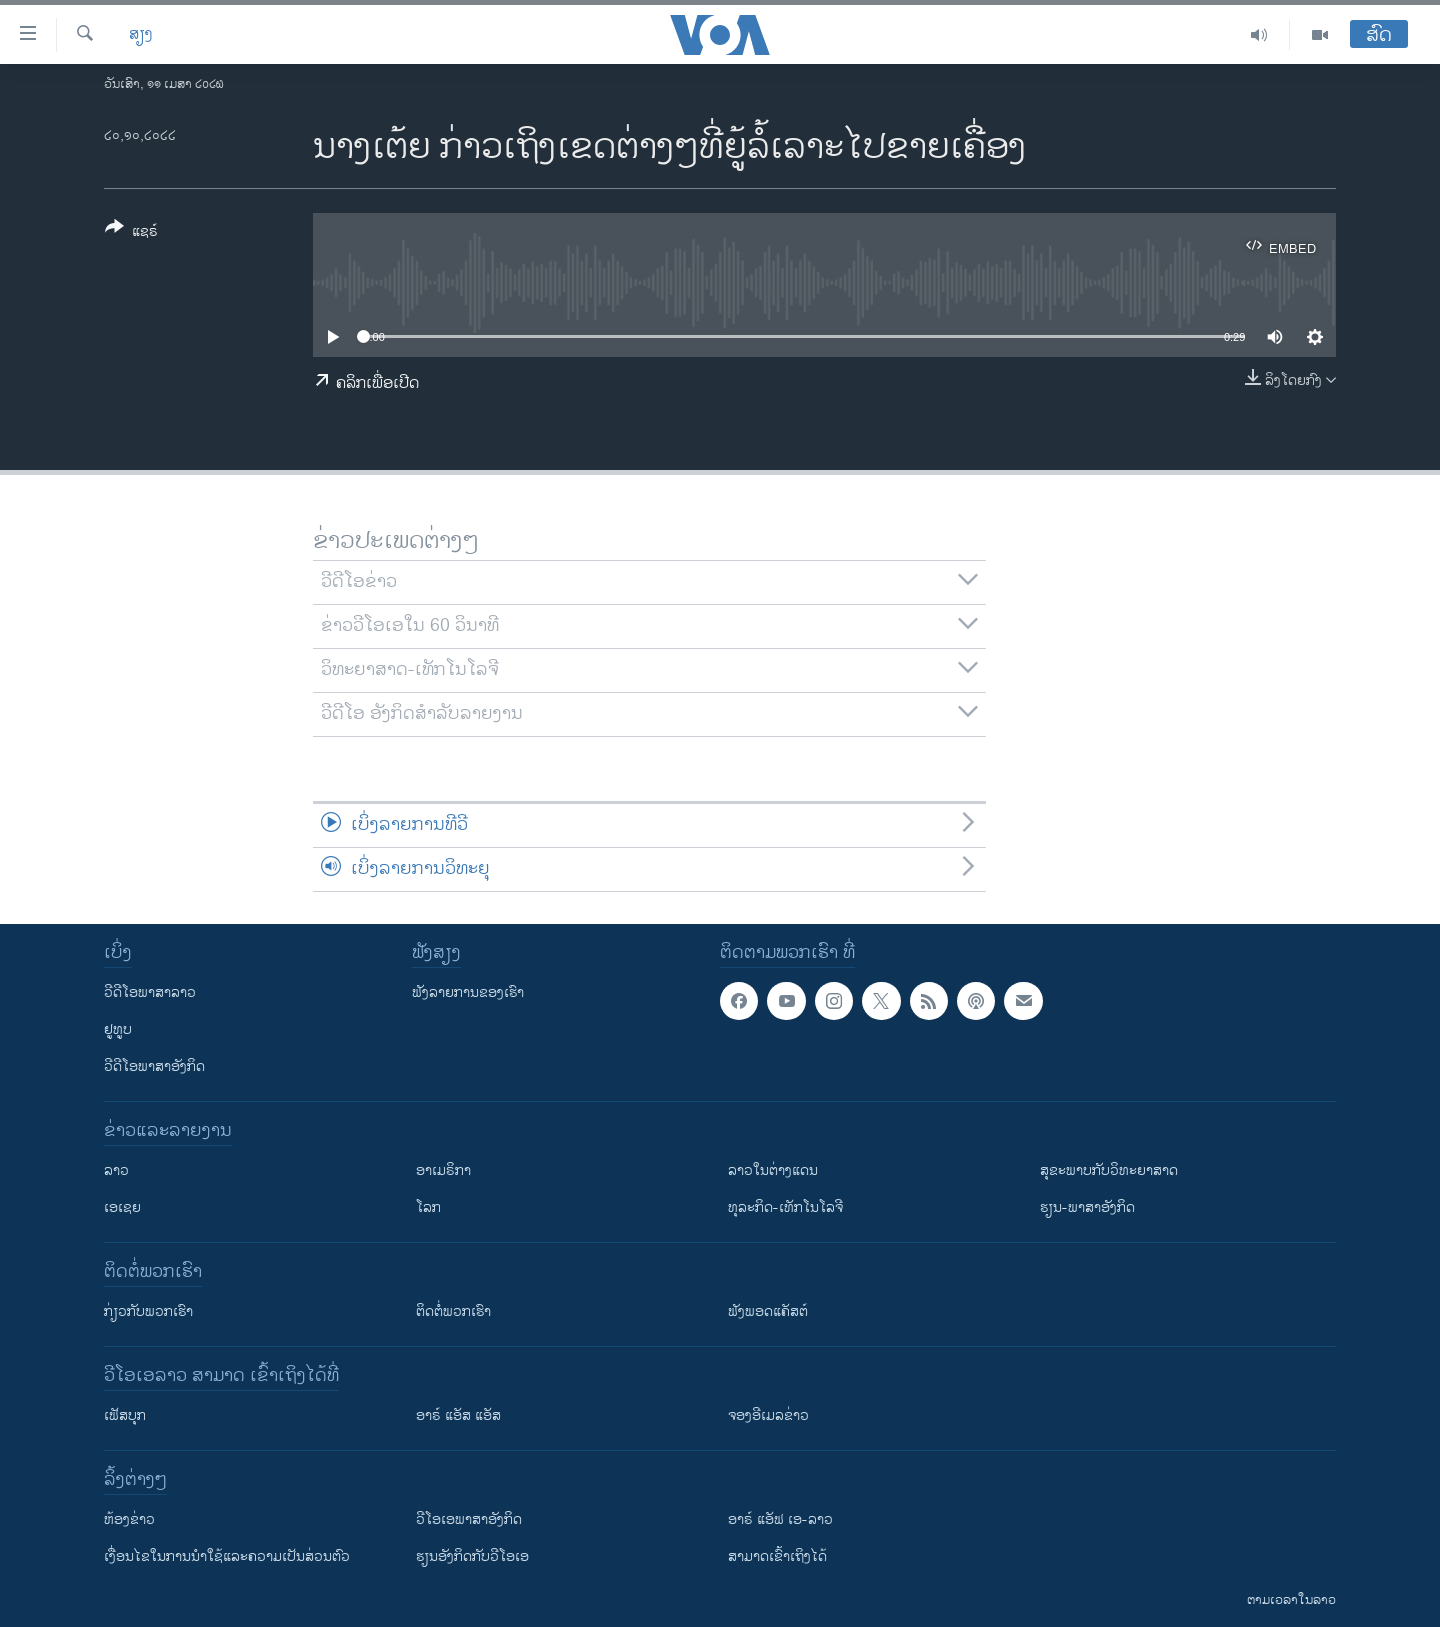 Image resolution: width=1440 pixels, height=1627 pixels. What do you see at coordinates (469, 1519) in the screenshot?
I see `ວີ​ໂອ​ເອ​ພາ​ສາ​ອັງ​ກິດ` at bounding box center [469, 1519].